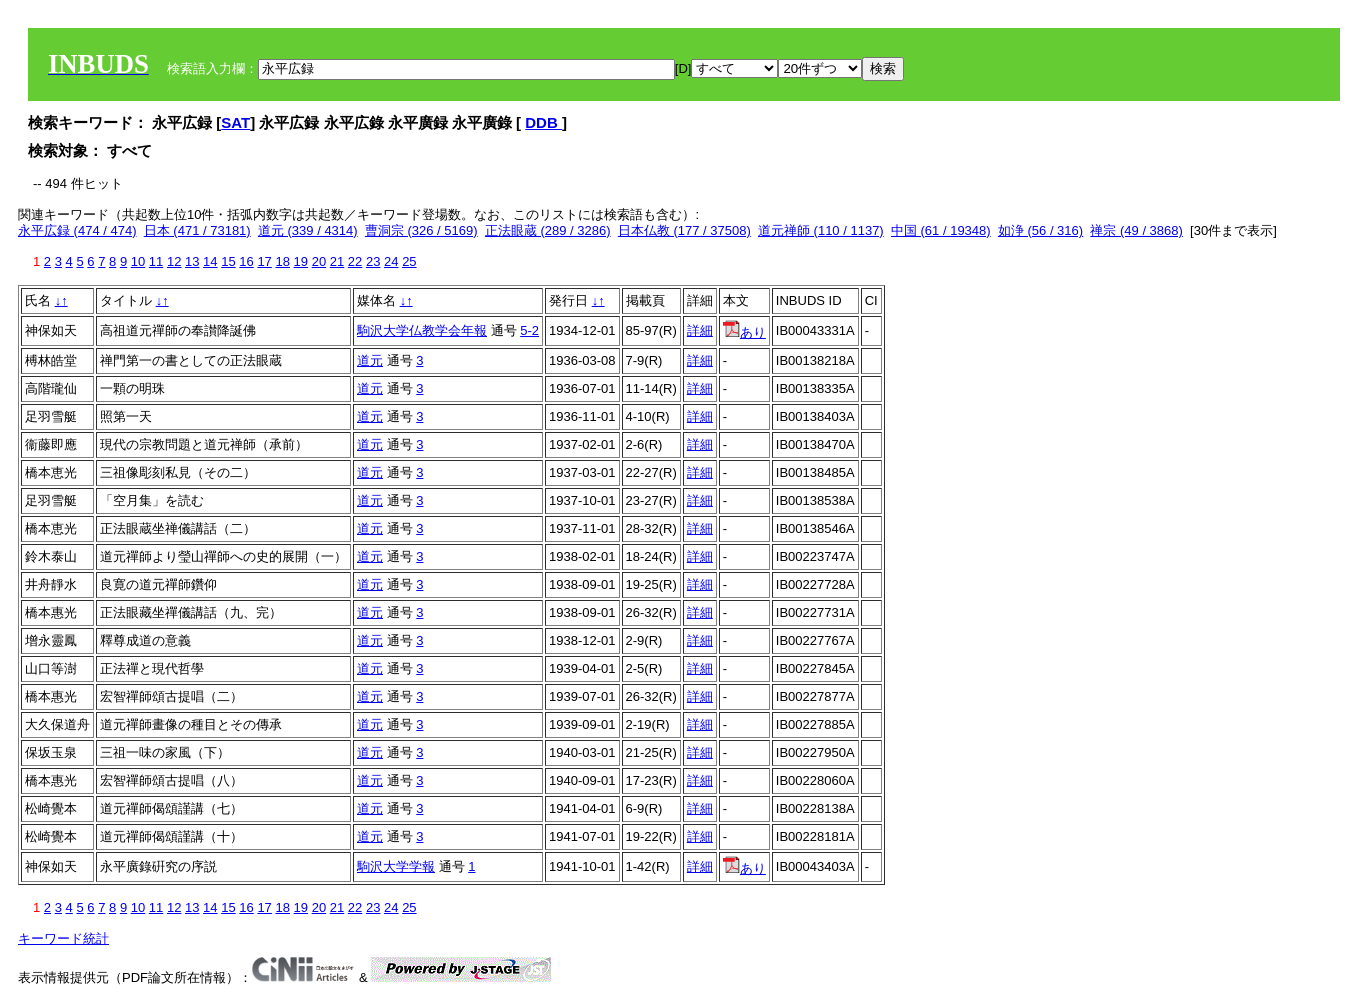 Image resolution: width=1368 pixels, height=1004 pixels. Describe the element at coordinates (700, 330) in the screenshot. I see `詳細` at that location.